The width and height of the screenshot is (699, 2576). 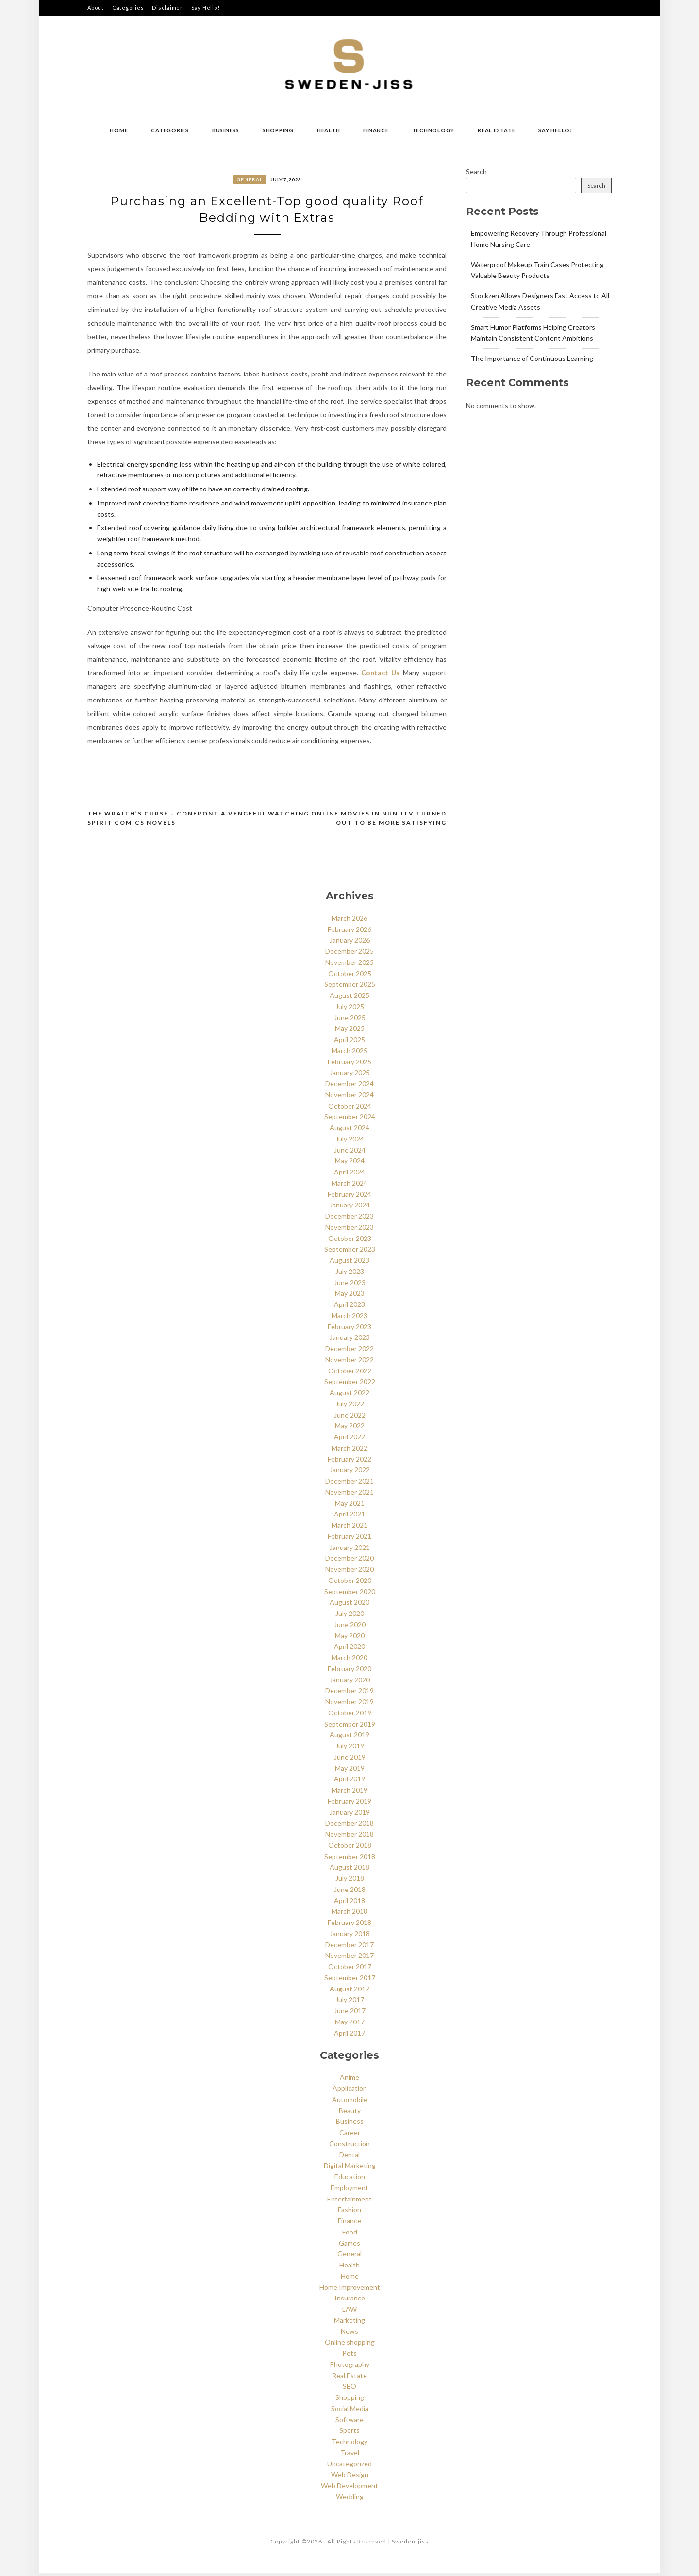 I want to click on December 2020, so click(x=349, y=1561).